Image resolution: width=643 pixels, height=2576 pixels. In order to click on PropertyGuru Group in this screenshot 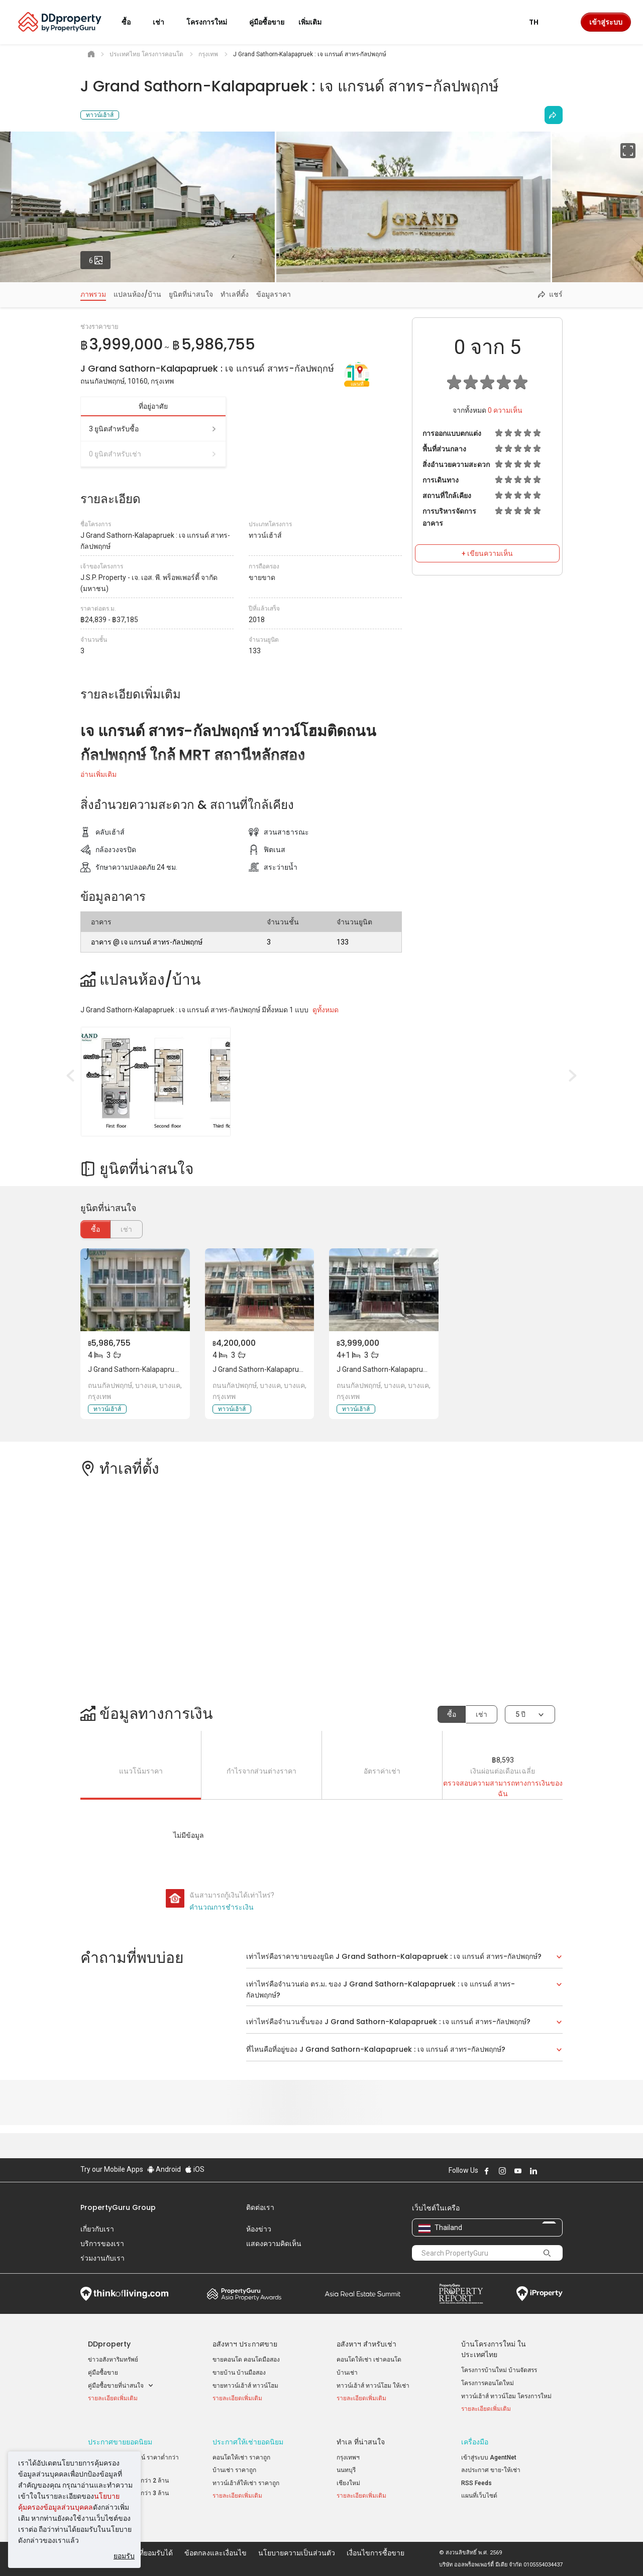, I will do `click(118, 2207)`.